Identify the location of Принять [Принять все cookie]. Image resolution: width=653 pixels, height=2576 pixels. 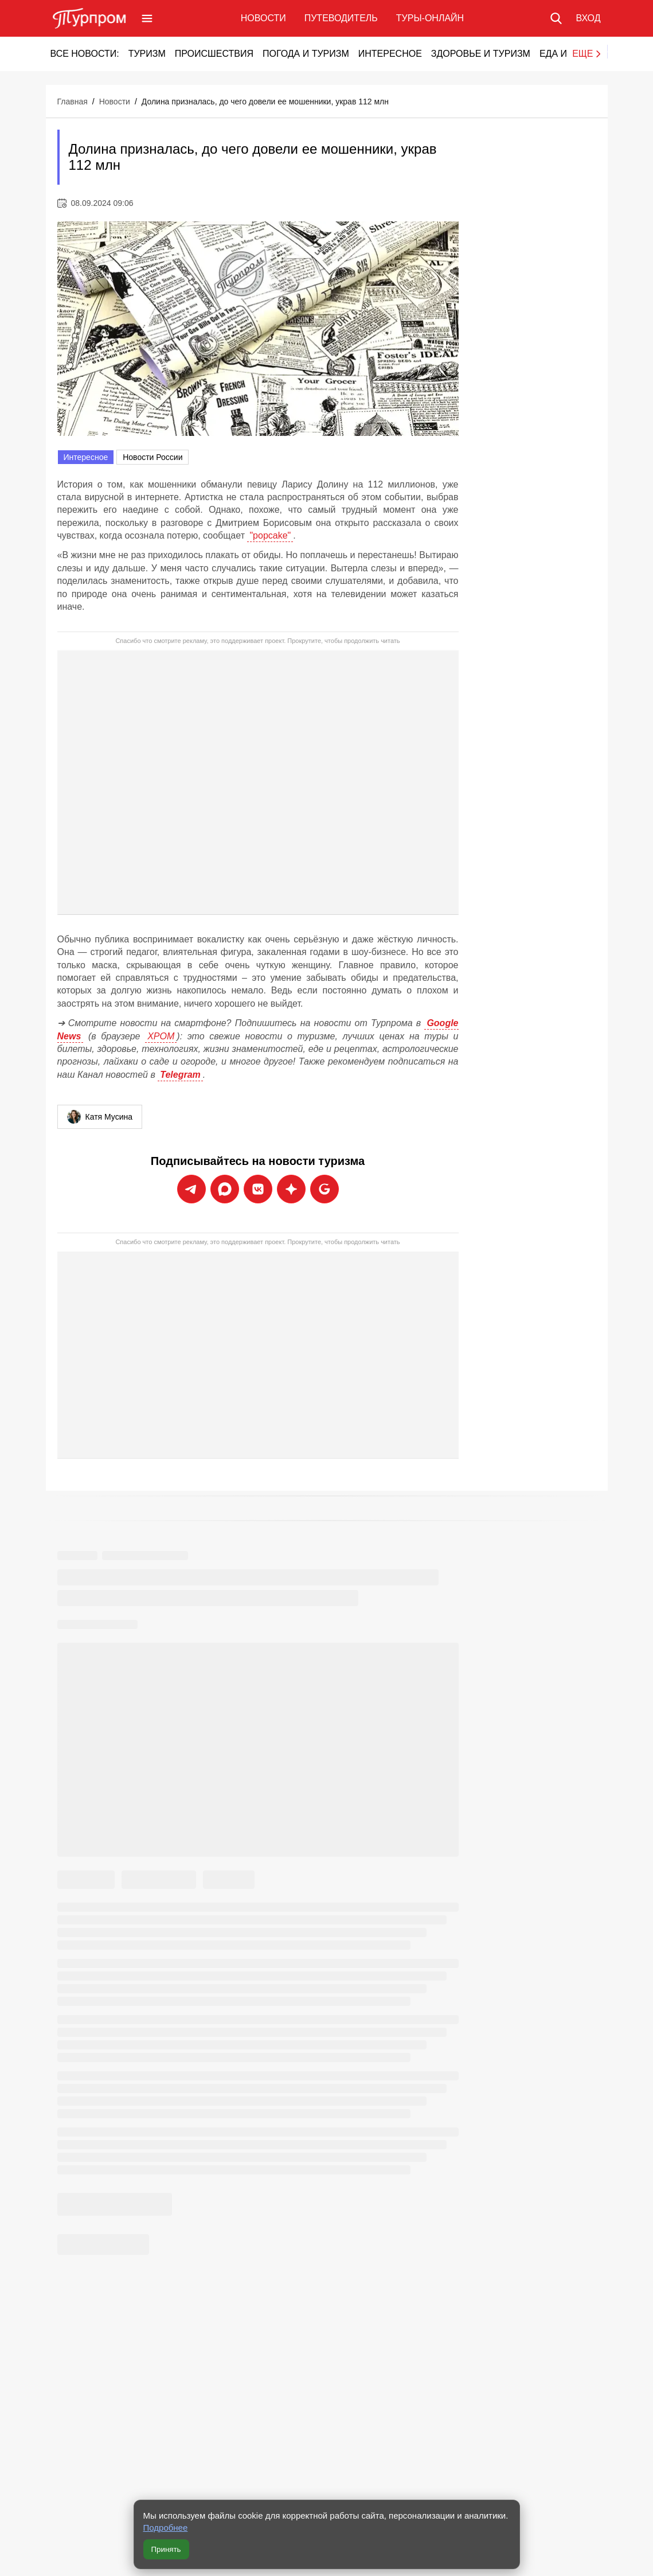
(166, 2549).